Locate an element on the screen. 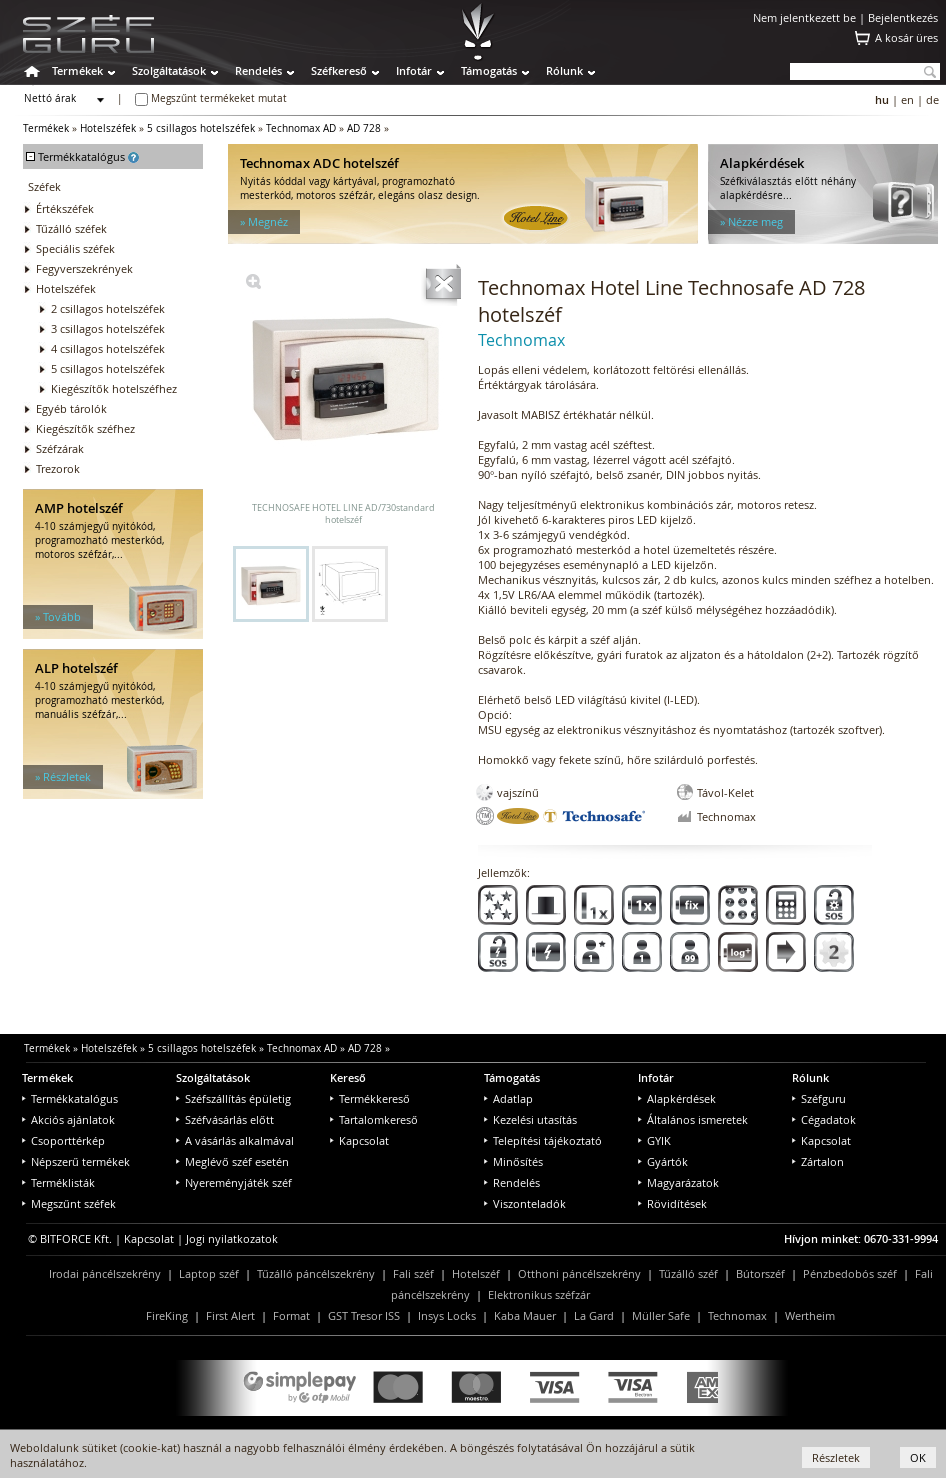  Megszűnt széfek is located at coordinates (69, 1203).